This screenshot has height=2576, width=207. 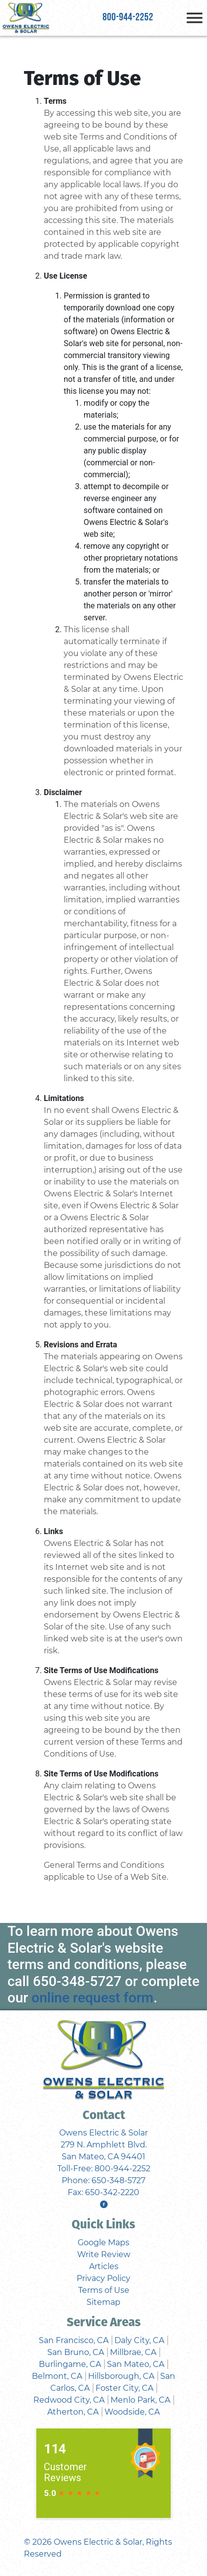 What do you see at coordinates (75, 2352) in the screenshot?
I see `San Bruno, CA` at bounding box center [75, 2352].